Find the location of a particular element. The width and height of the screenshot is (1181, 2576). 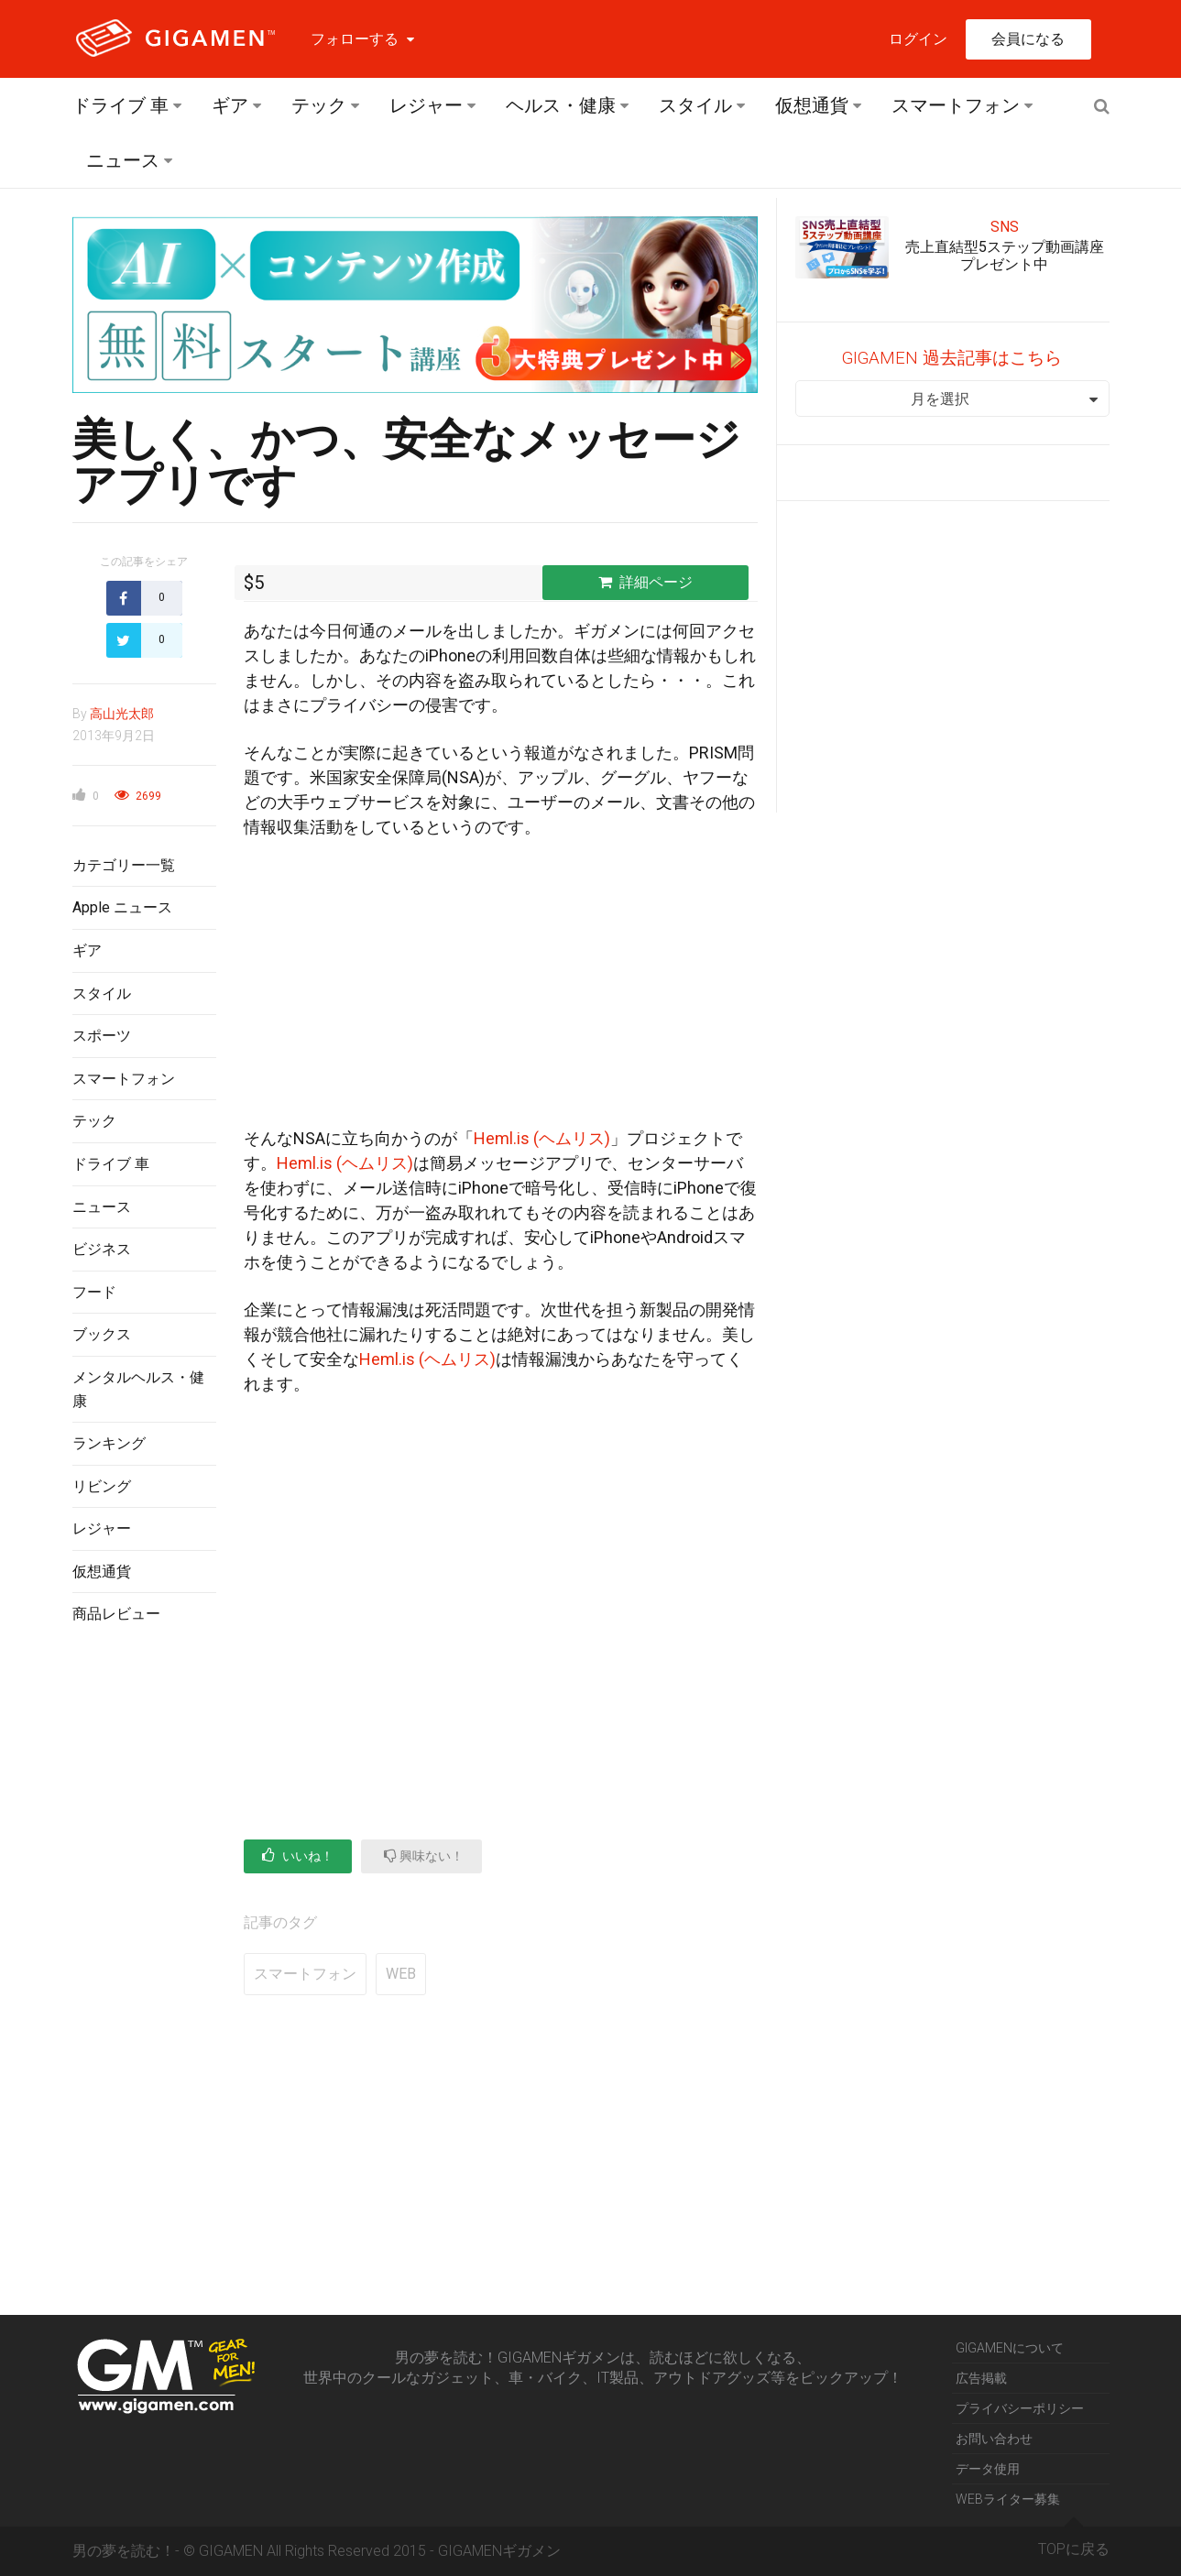

Apple ニュース is located at coordinates (122, 907).